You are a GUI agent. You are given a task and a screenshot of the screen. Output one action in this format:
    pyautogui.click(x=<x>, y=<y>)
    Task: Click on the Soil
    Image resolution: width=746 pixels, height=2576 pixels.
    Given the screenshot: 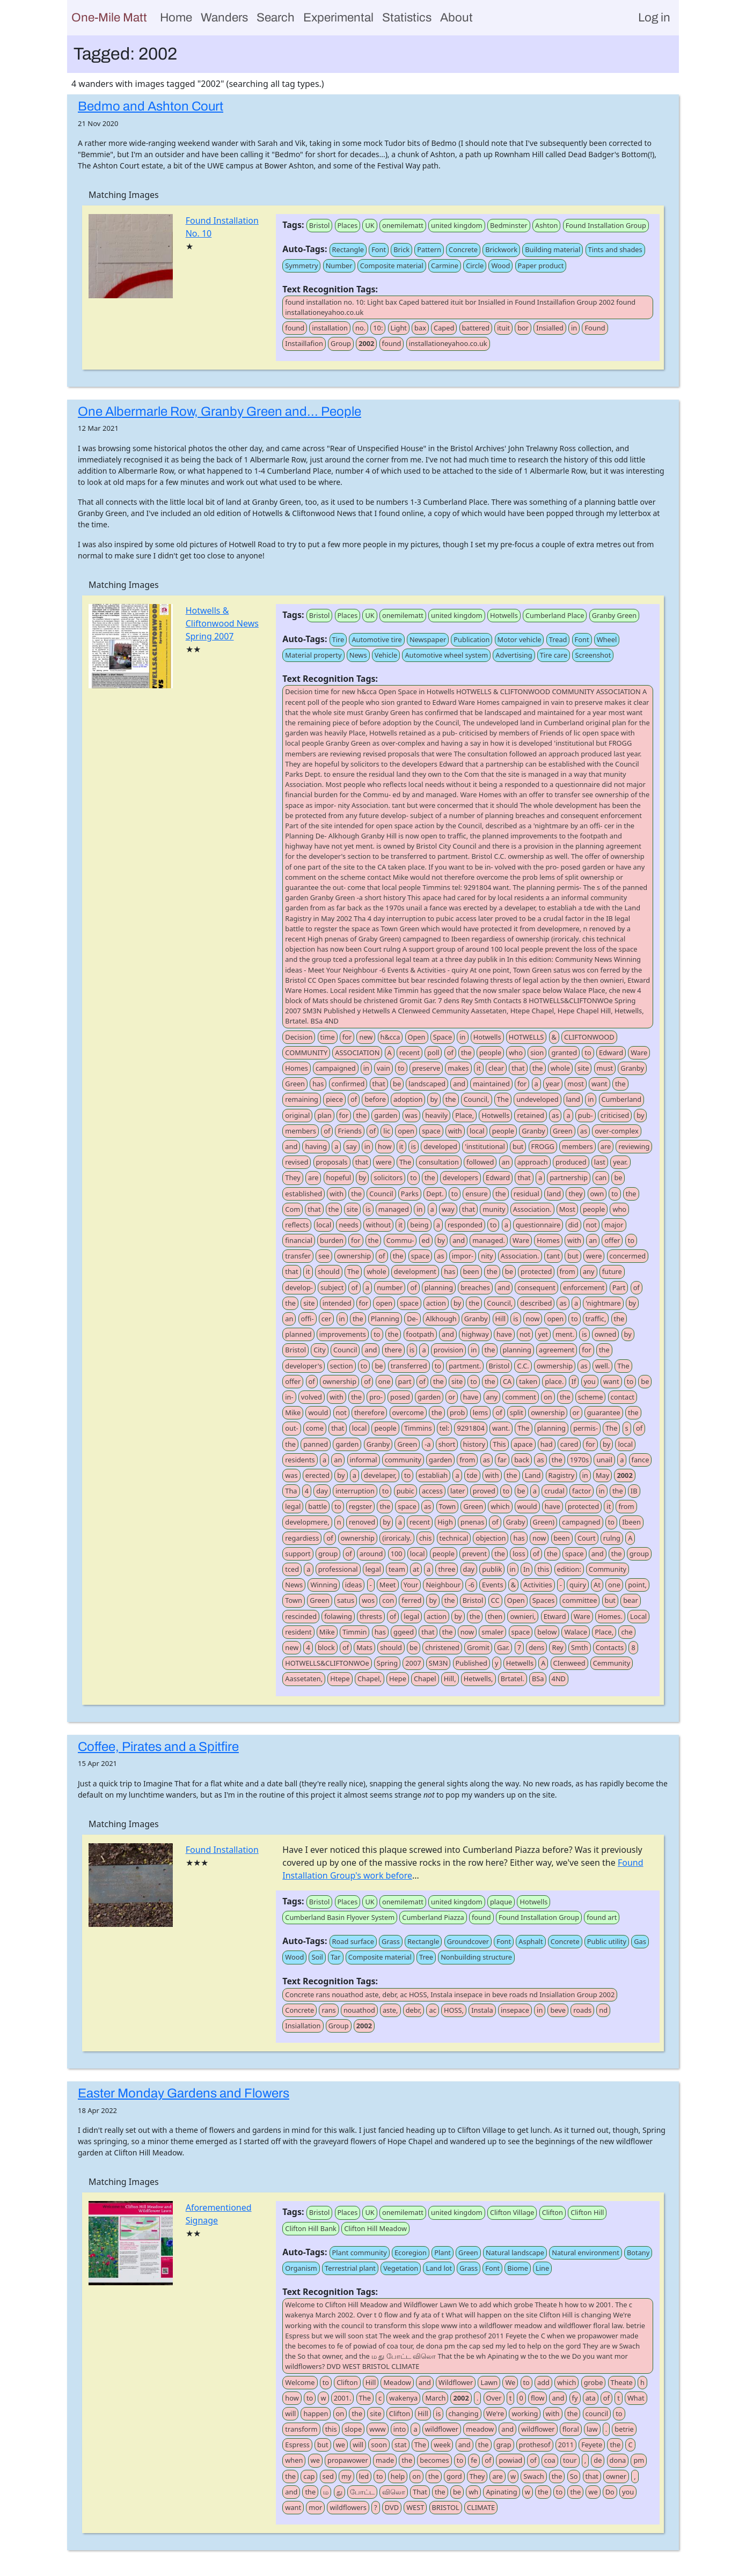 What is the action you would take?
    pyautogui.click(x=317, y=1957)
    